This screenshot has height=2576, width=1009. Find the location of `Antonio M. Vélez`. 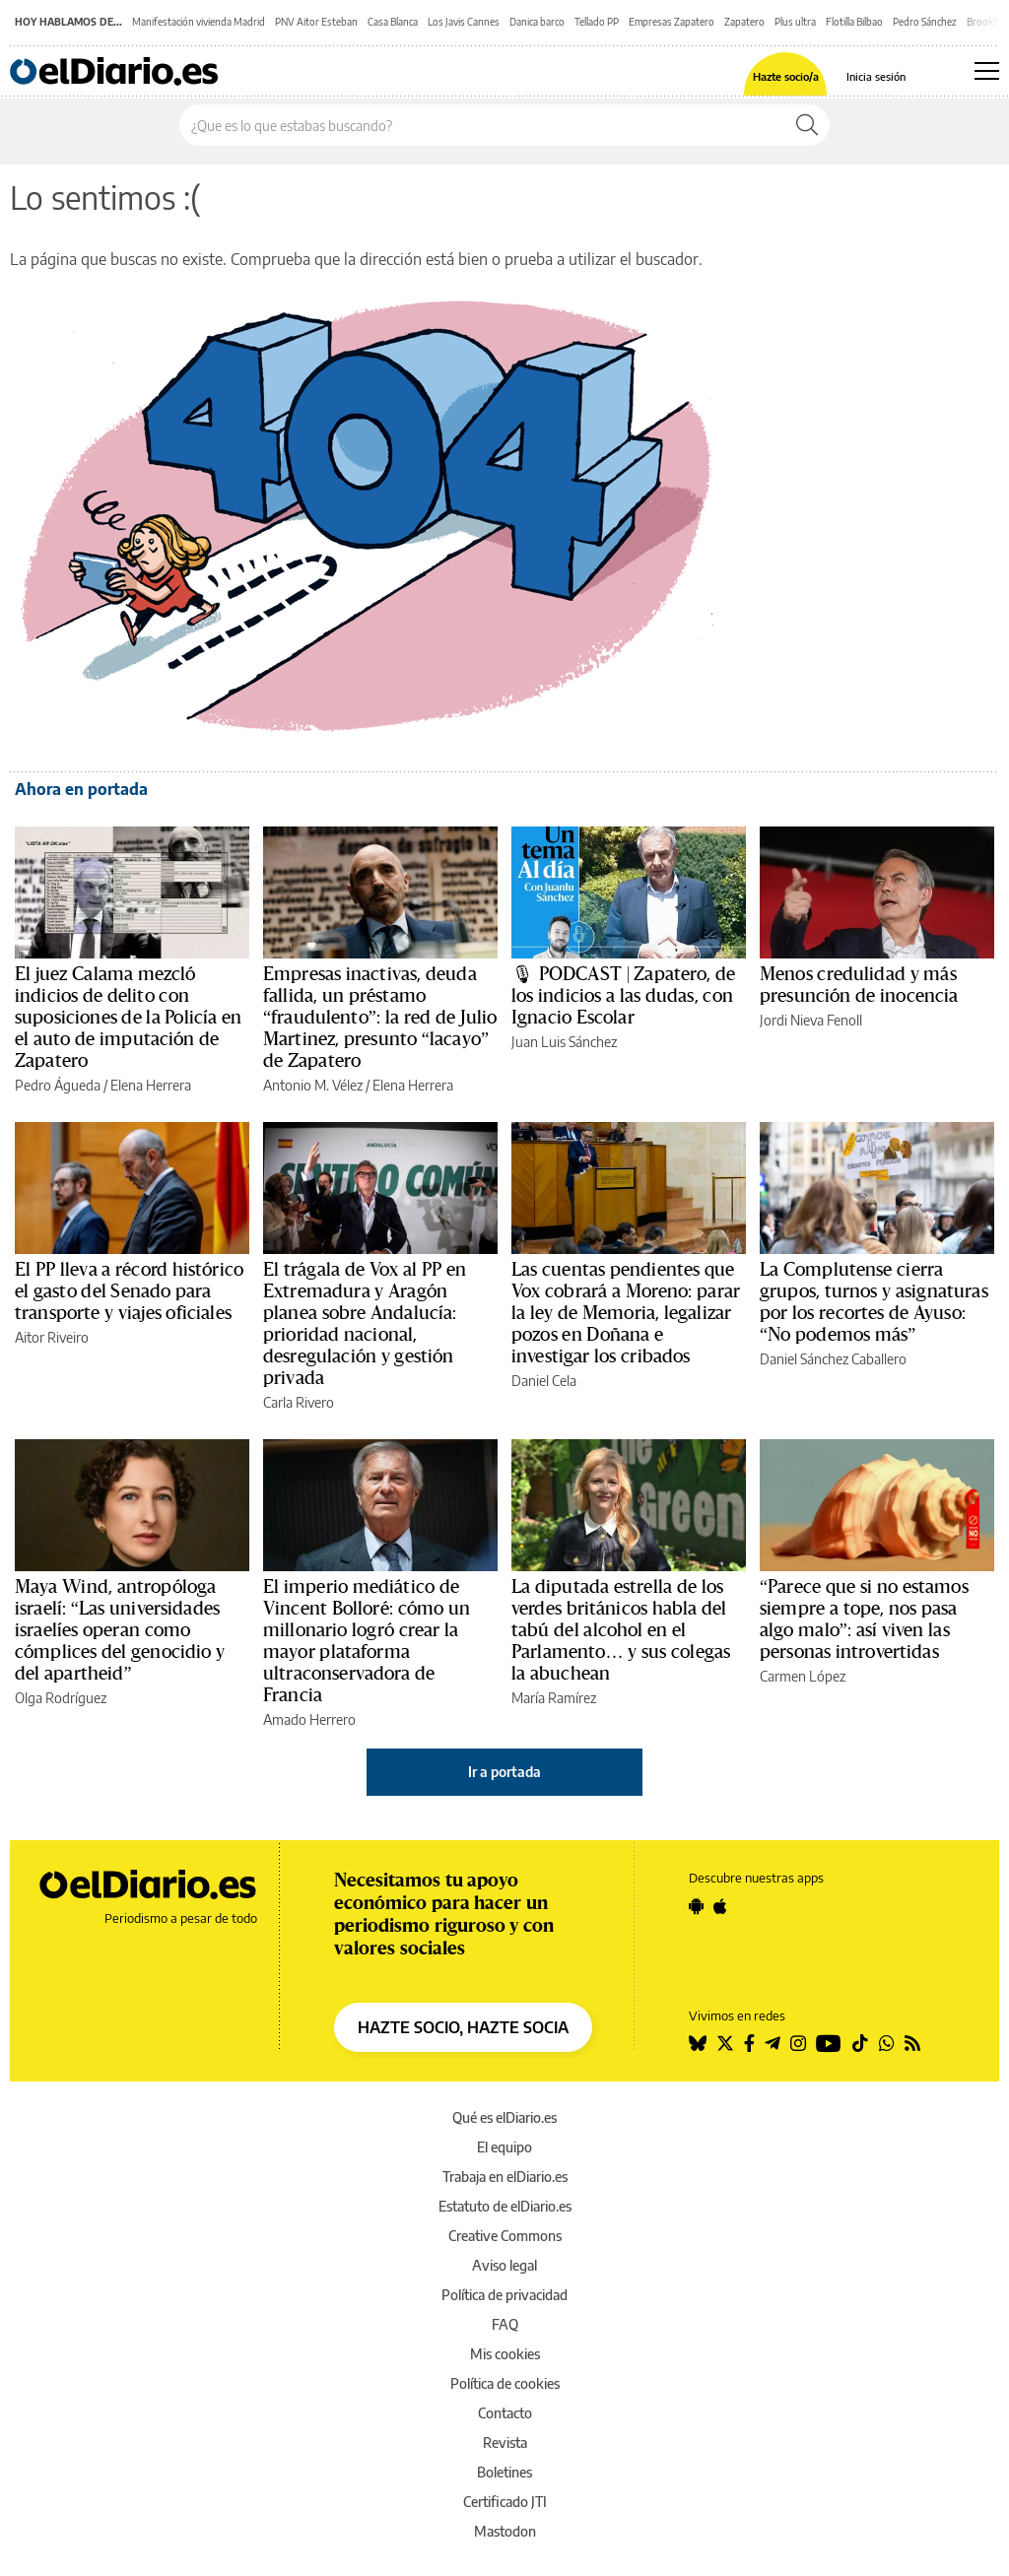

Antonio M. Vélez is located at coordinates (313, 1085).